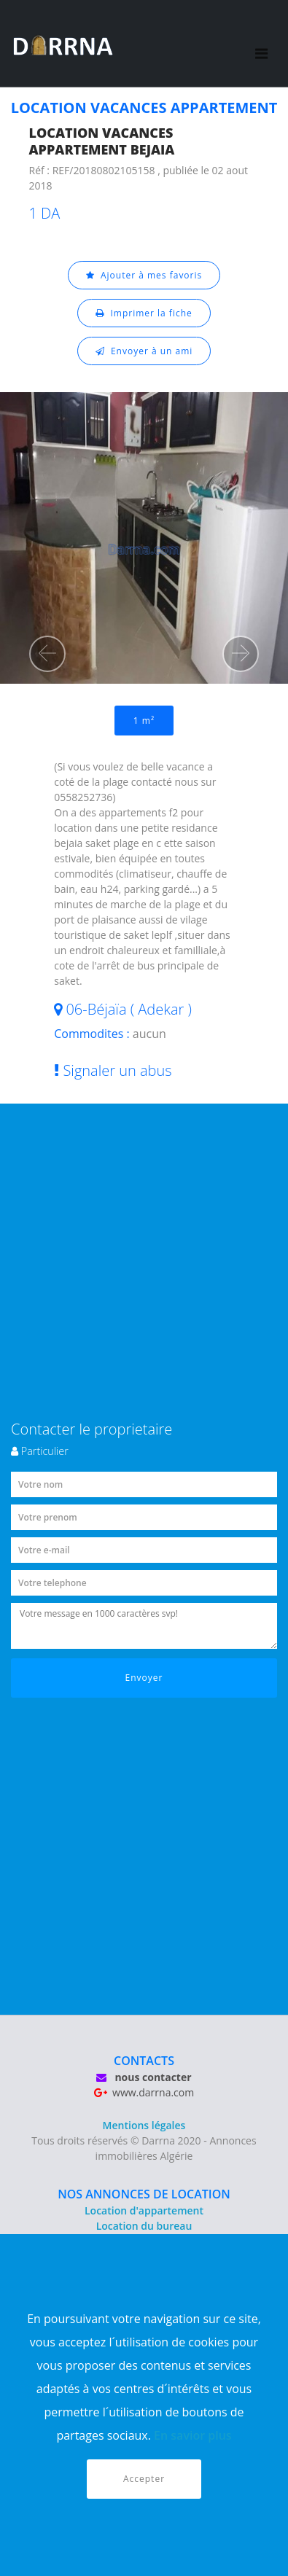 The height and width of the screenshot is (2576, 288). What do you see at coordinates (47, 654) in the screenshot?
I see `[button]` at bounding box center [47, 654].